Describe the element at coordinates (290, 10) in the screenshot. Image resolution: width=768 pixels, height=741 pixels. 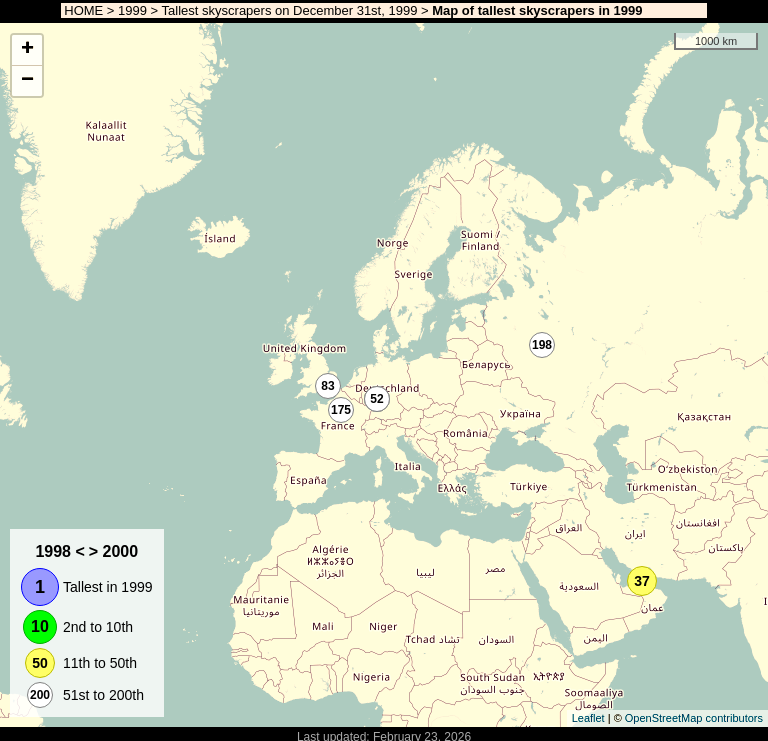
I see `Tallest skyscrapers on December 31st, 1999` at that location.